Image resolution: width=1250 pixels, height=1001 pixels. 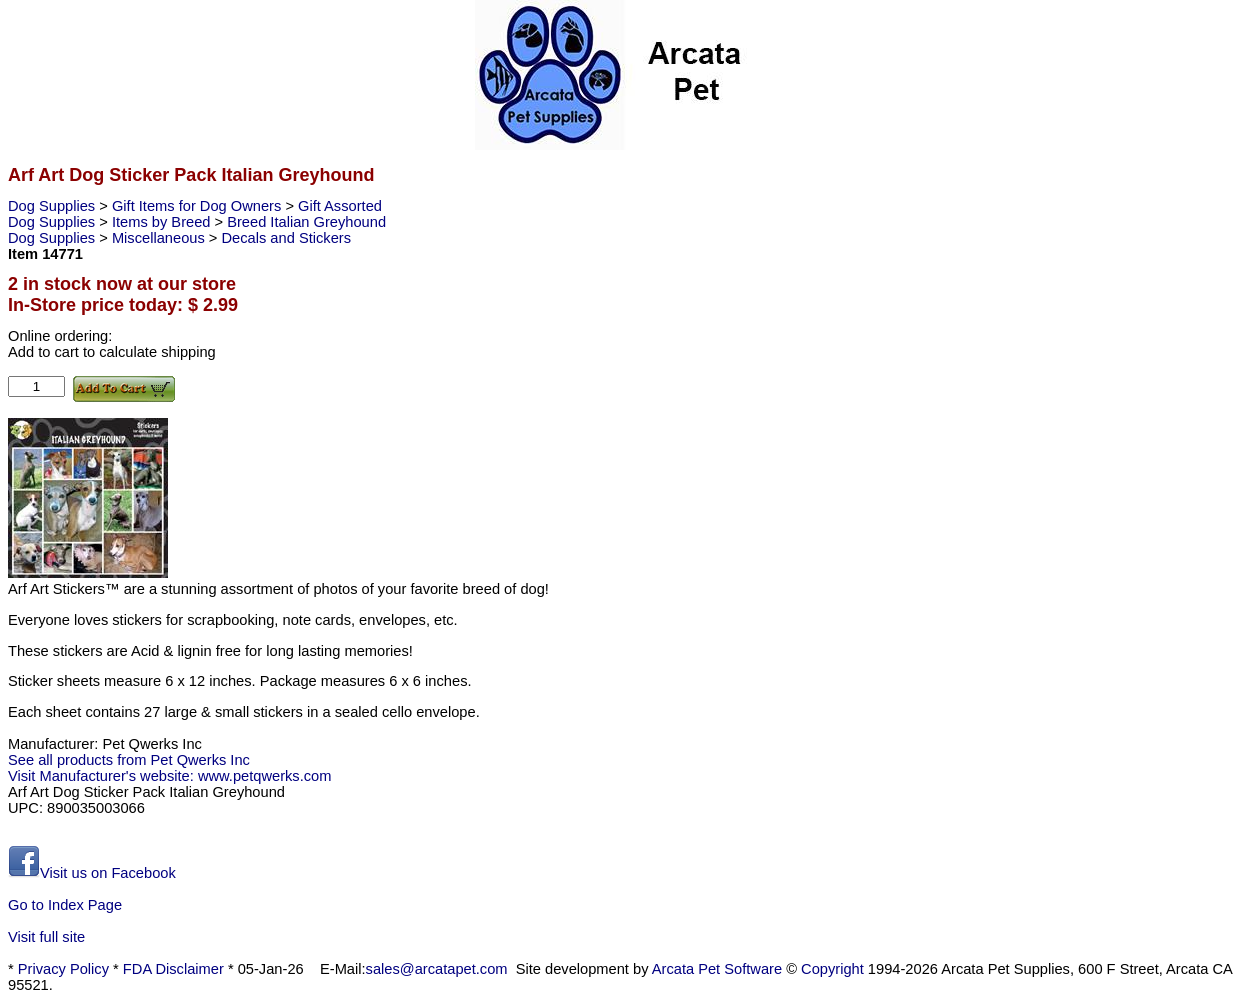 I want to click on Dog Supplies, so click(x=53, y=206).